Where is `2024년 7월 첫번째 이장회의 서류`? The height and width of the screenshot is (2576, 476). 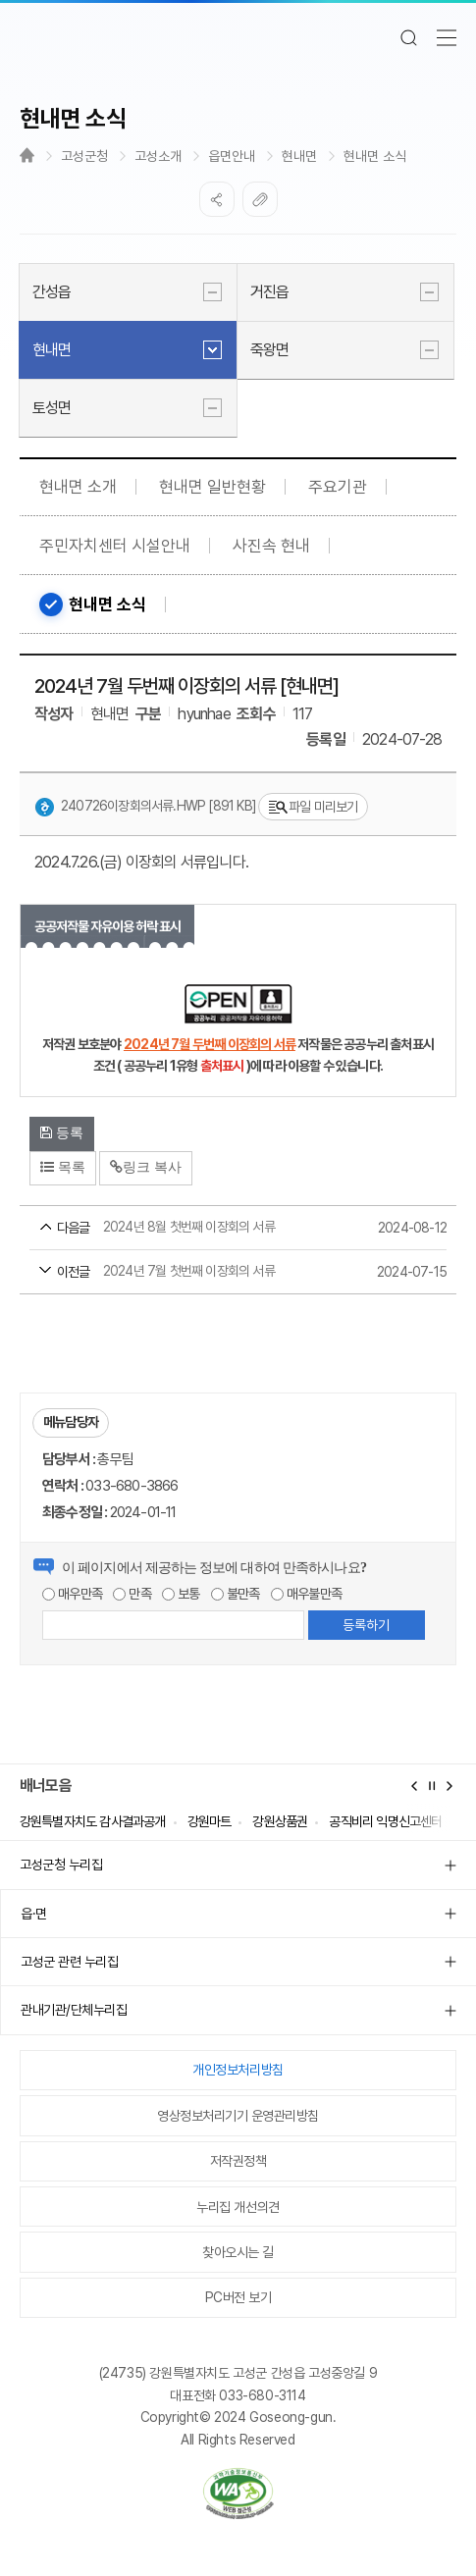
2024년 7월 첫번째 이장회의 서류 is located at coordinates (201, 1273).